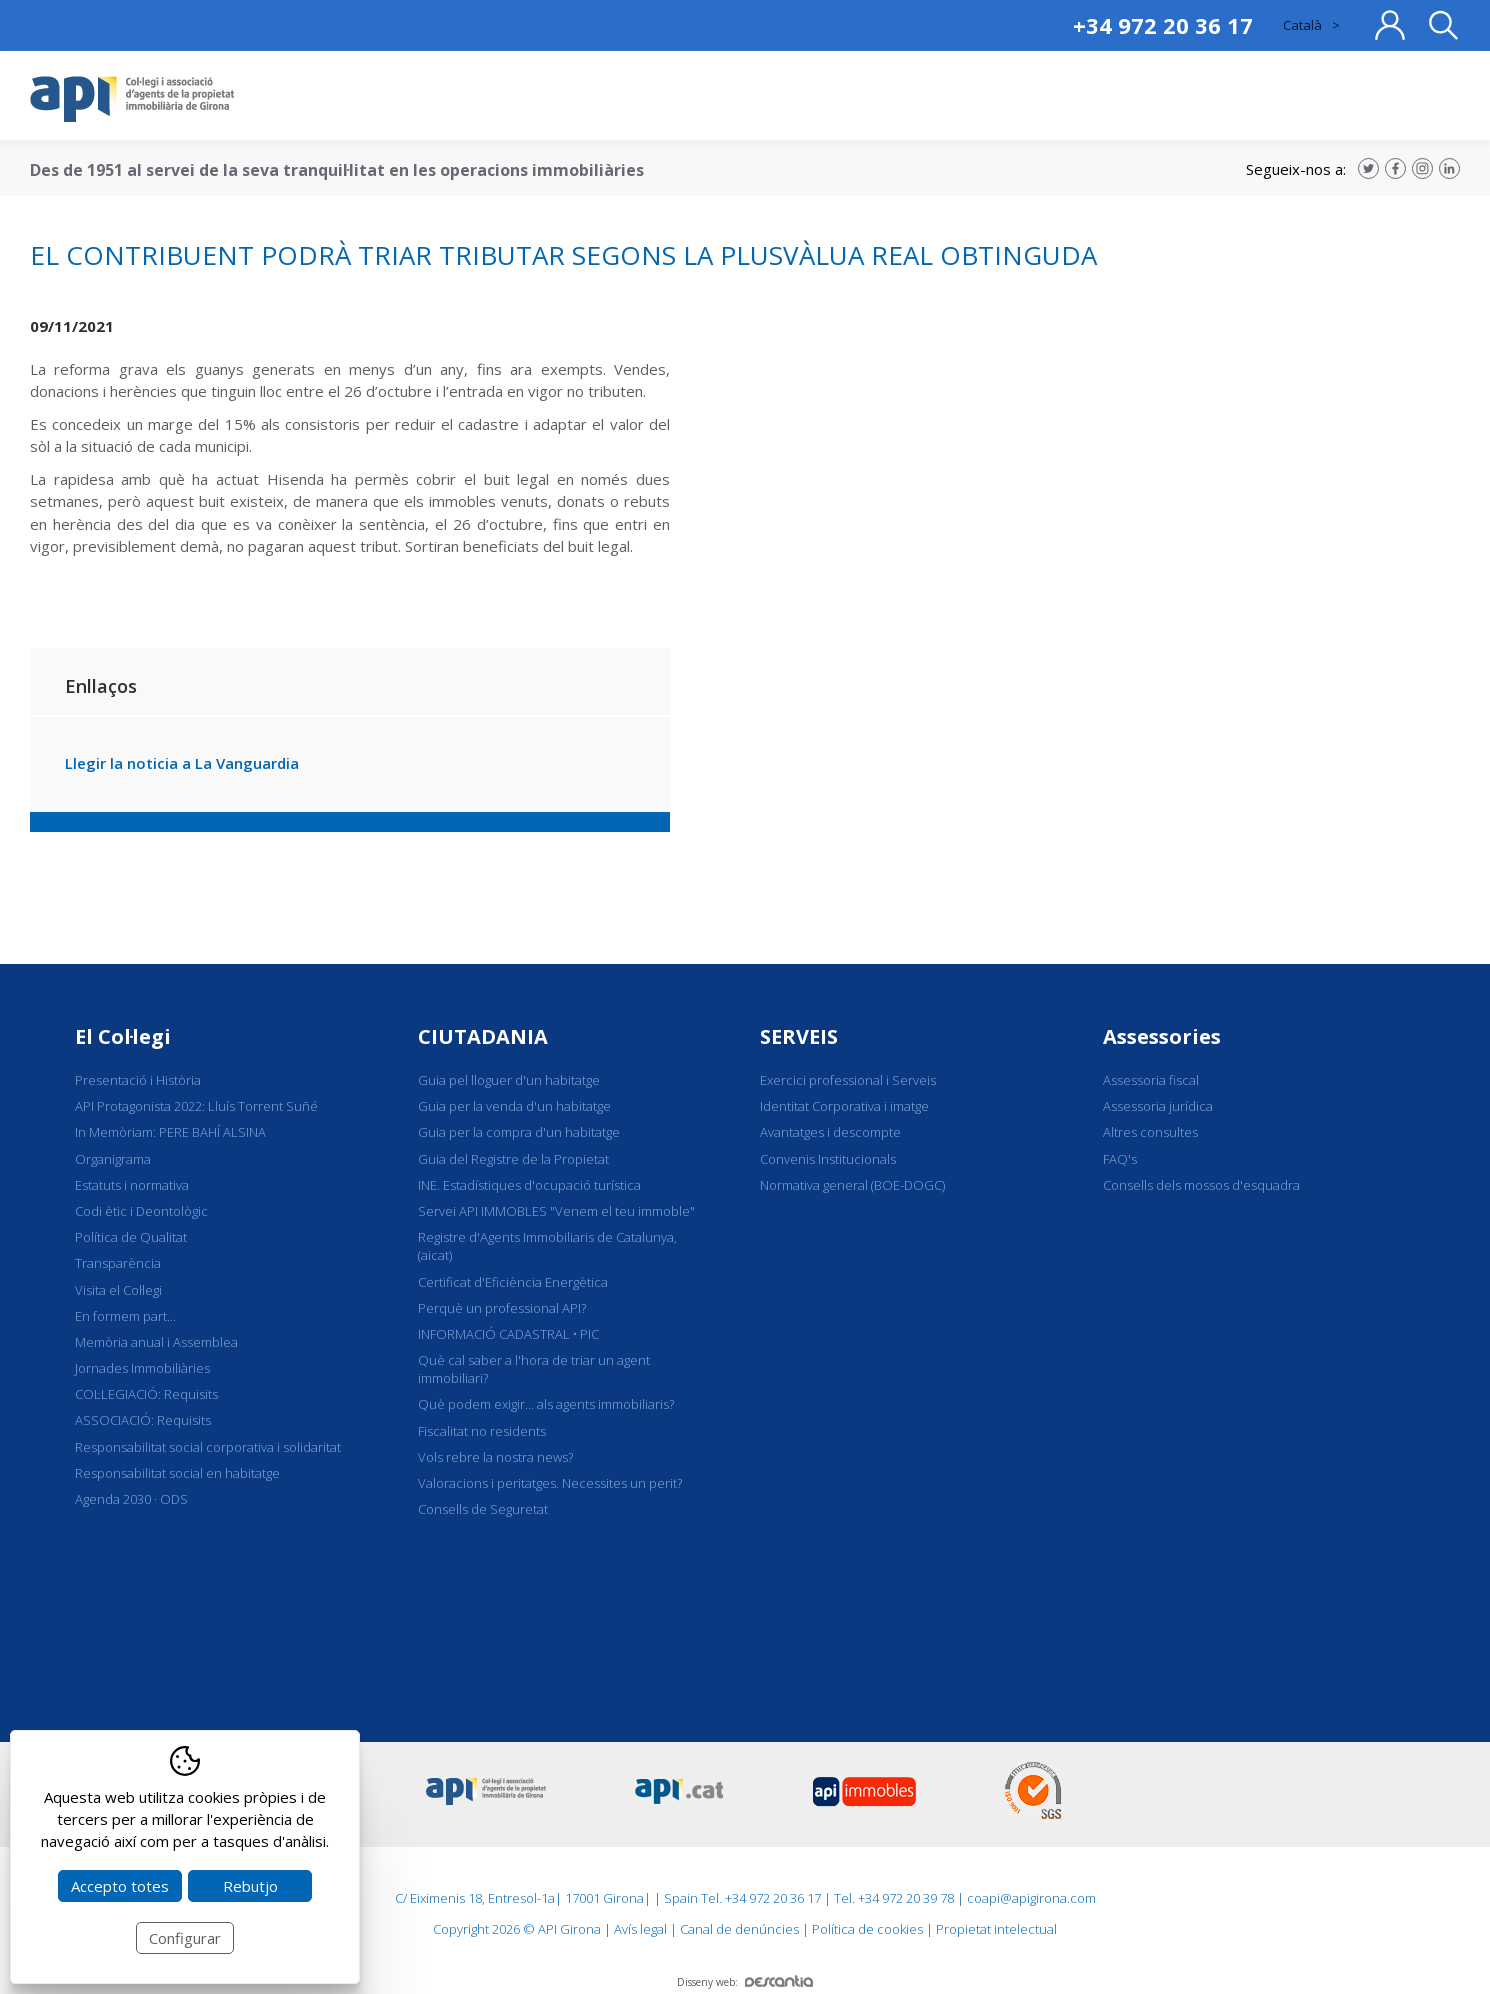 This screenshot has width=1490, height=1994. I want to click on Estatuts i normativa, so click(132, 1185).